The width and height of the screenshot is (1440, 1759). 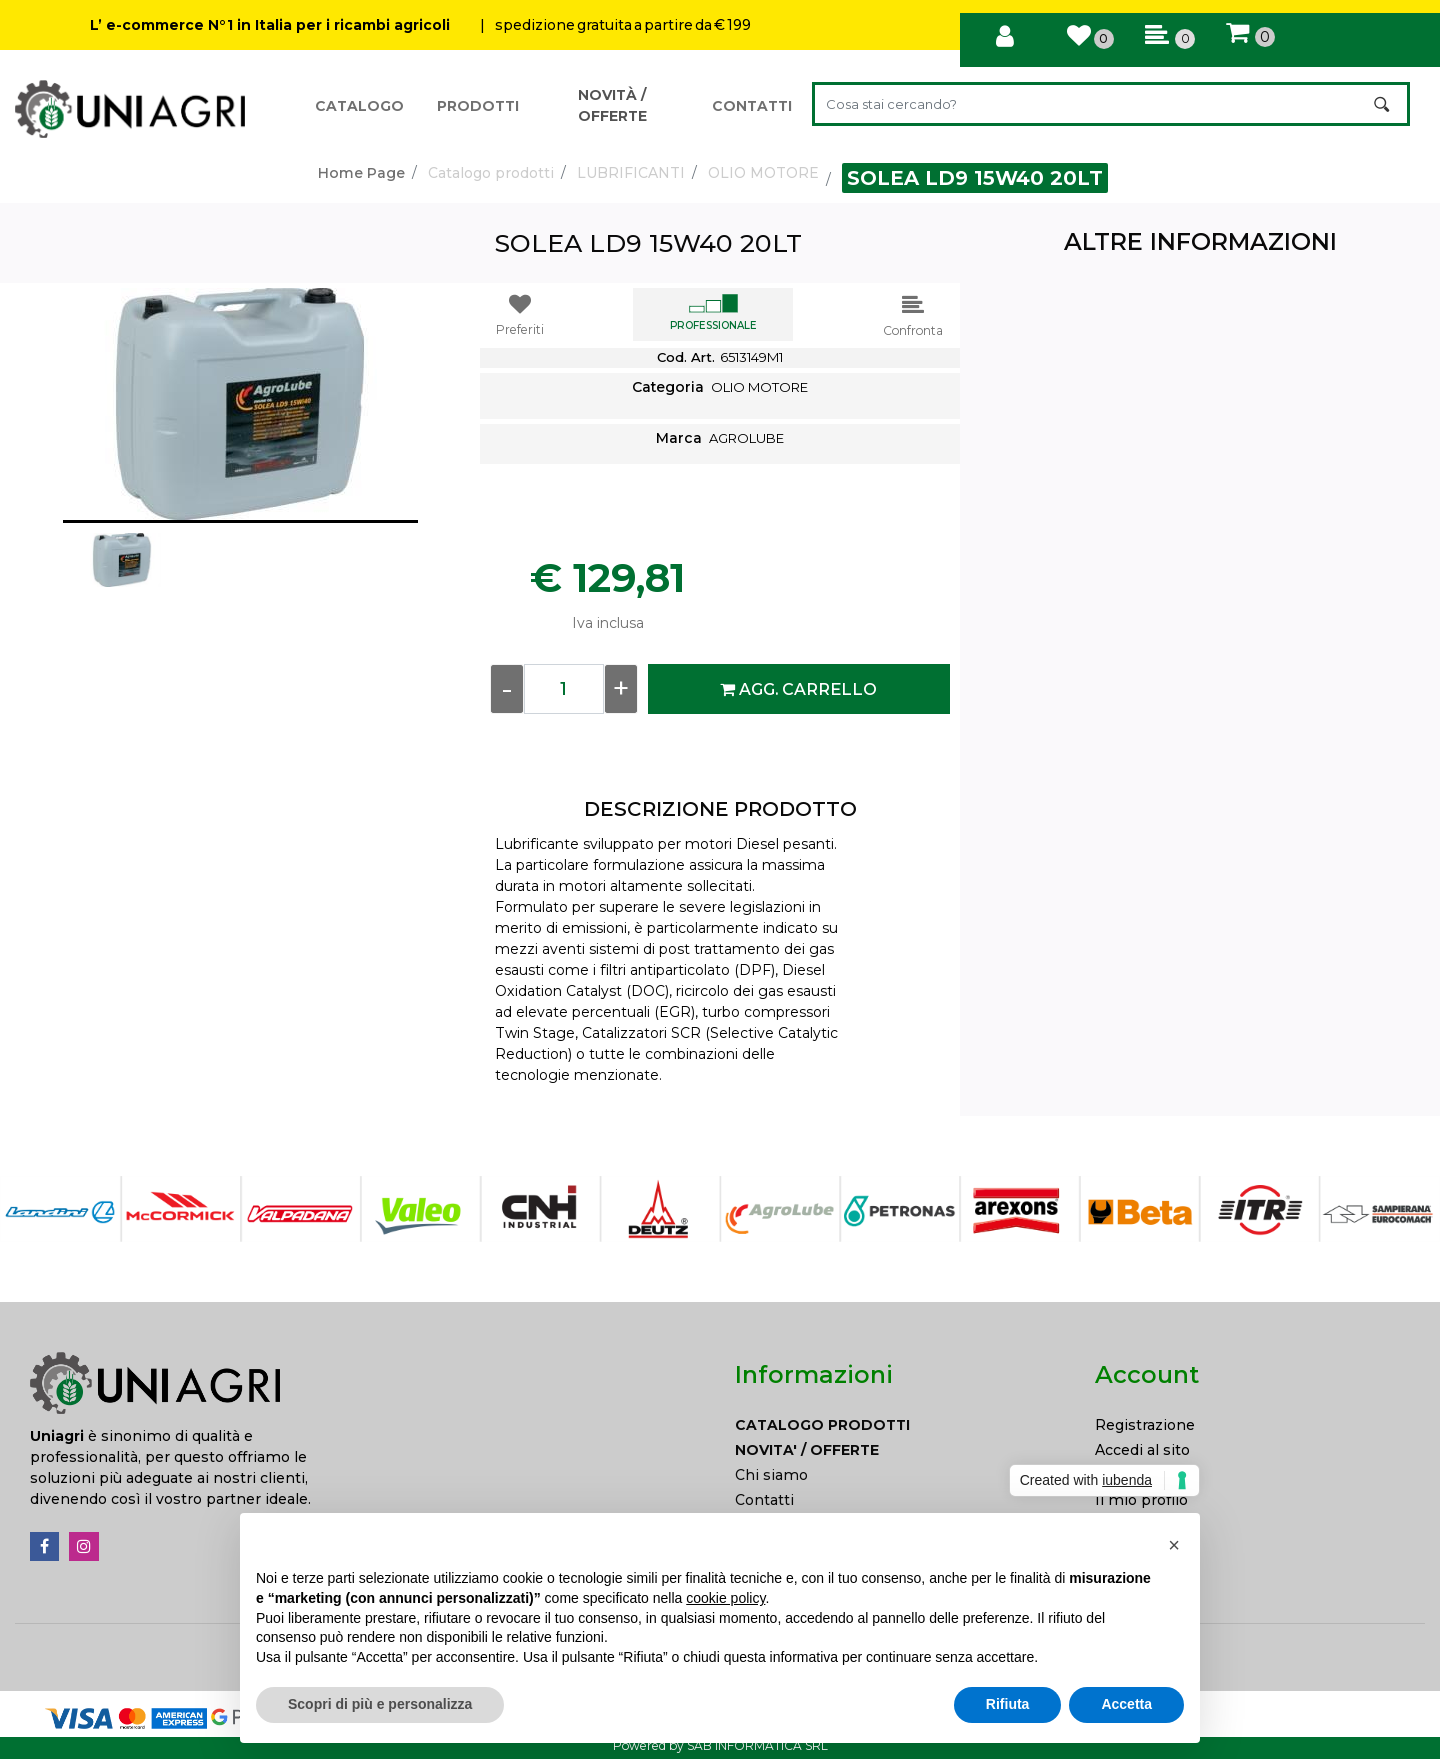 I want to click on Scopri di più e personalizza [button], so click(x=380, y=1704).